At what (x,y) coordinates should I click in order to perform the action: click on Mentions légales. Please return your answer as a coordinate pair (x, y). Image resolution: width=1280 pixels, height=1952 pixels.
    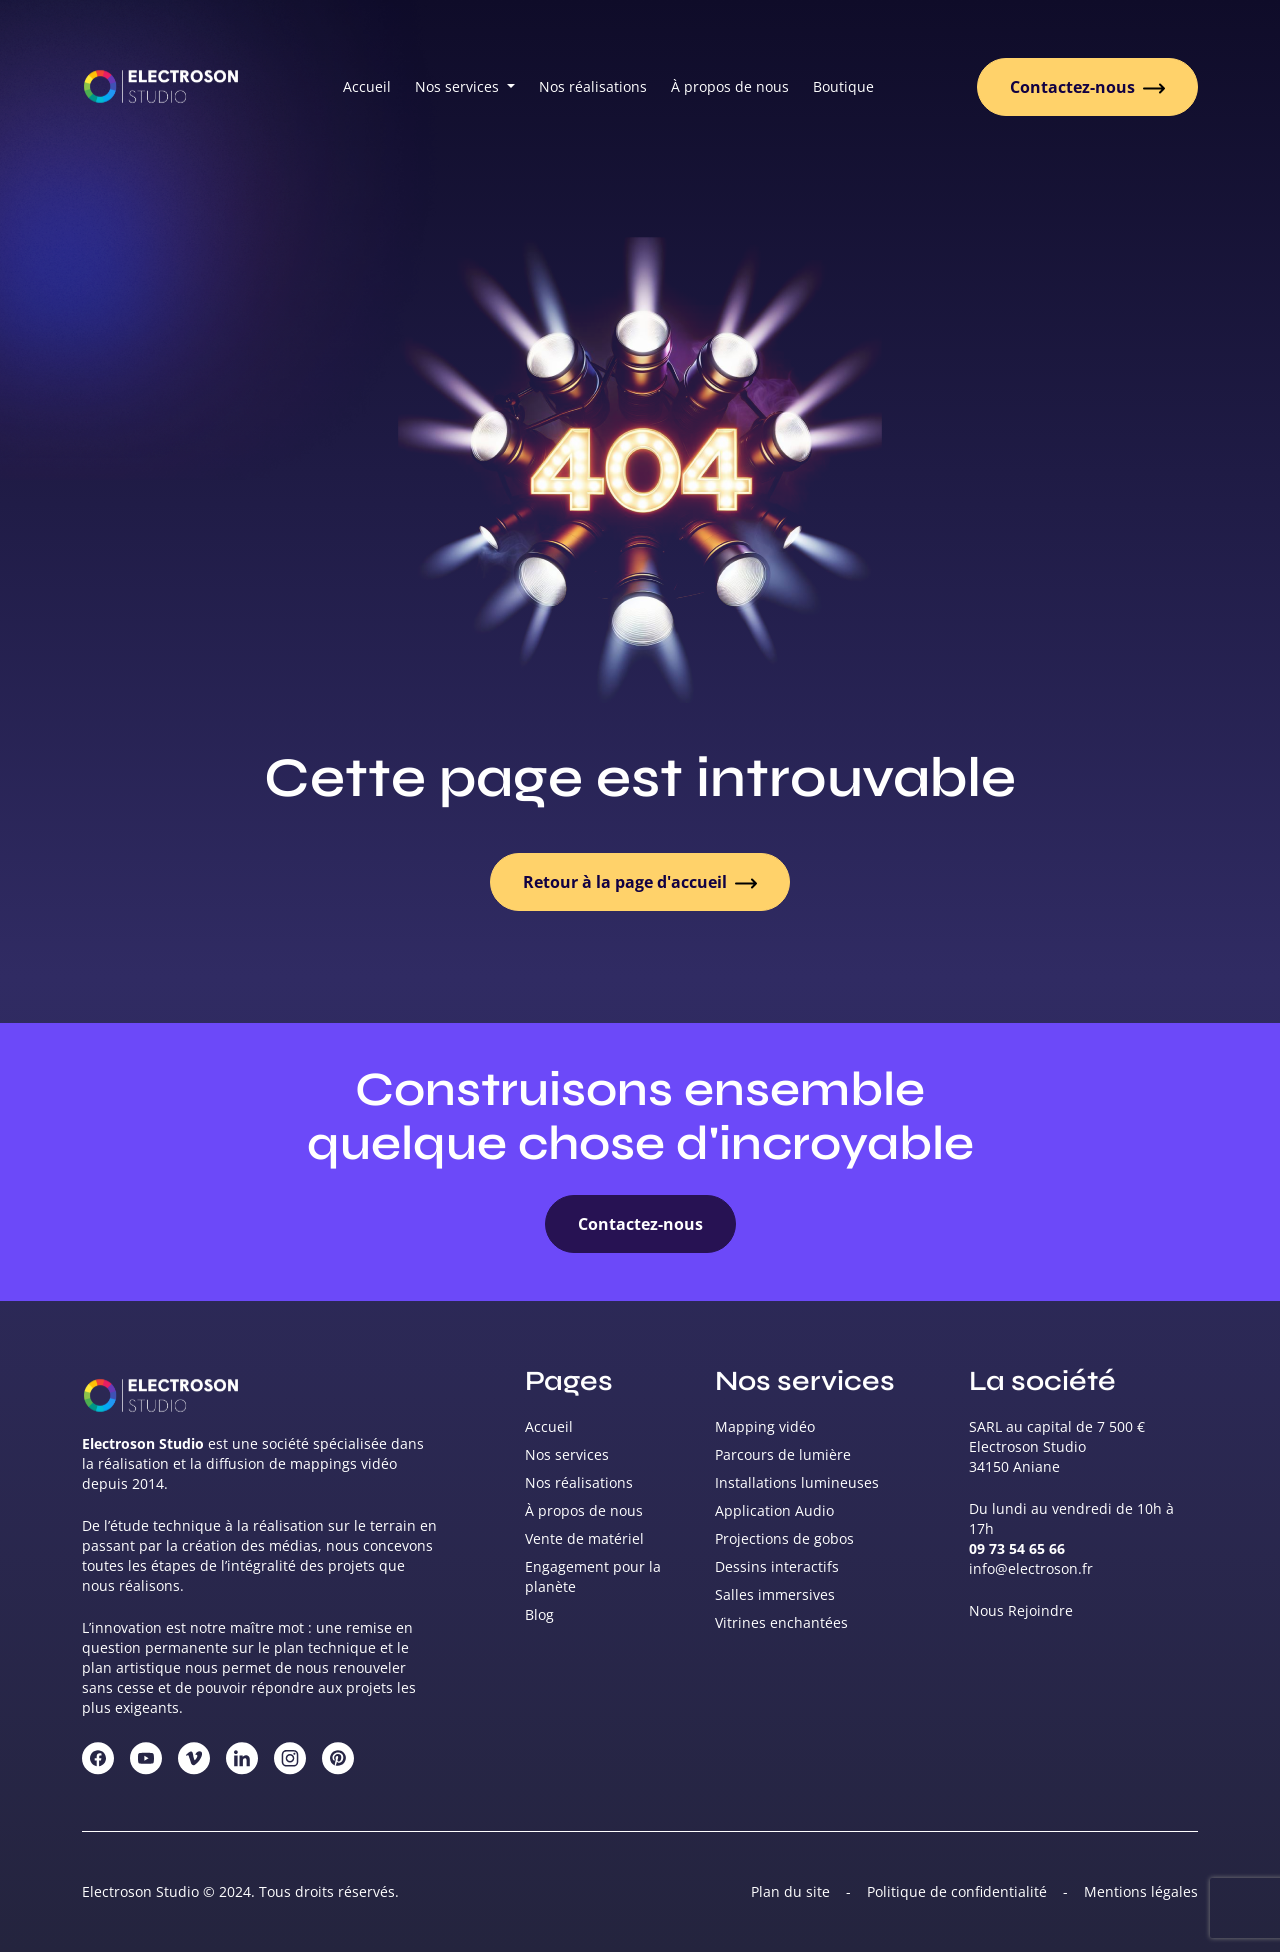
    Looking at the image, I should click on (1141, 1891).